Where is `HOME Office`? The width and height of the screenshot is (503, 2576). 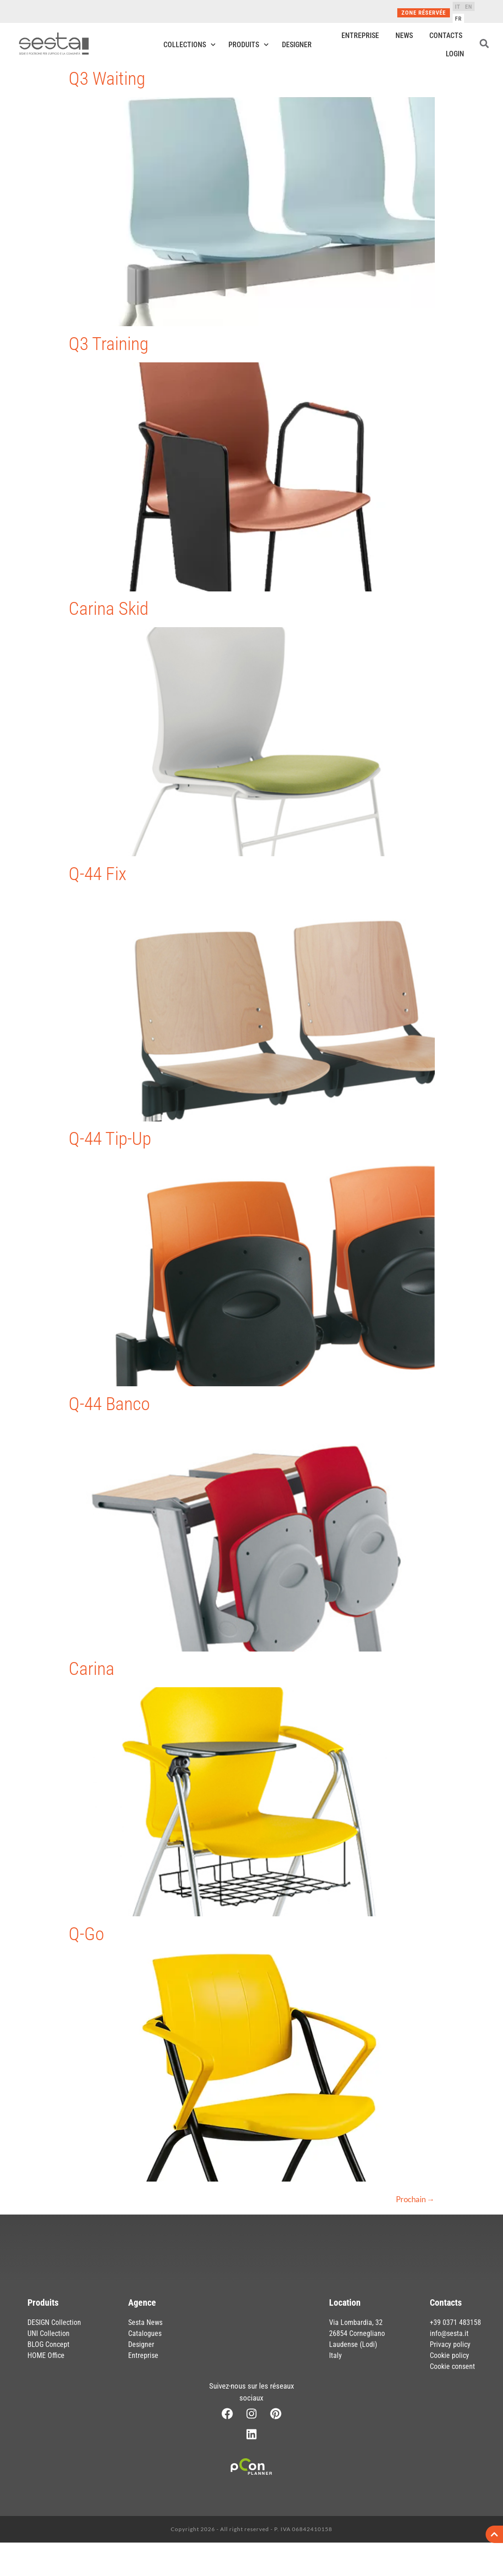 HOME Office is located at coordinates (46, 2355).